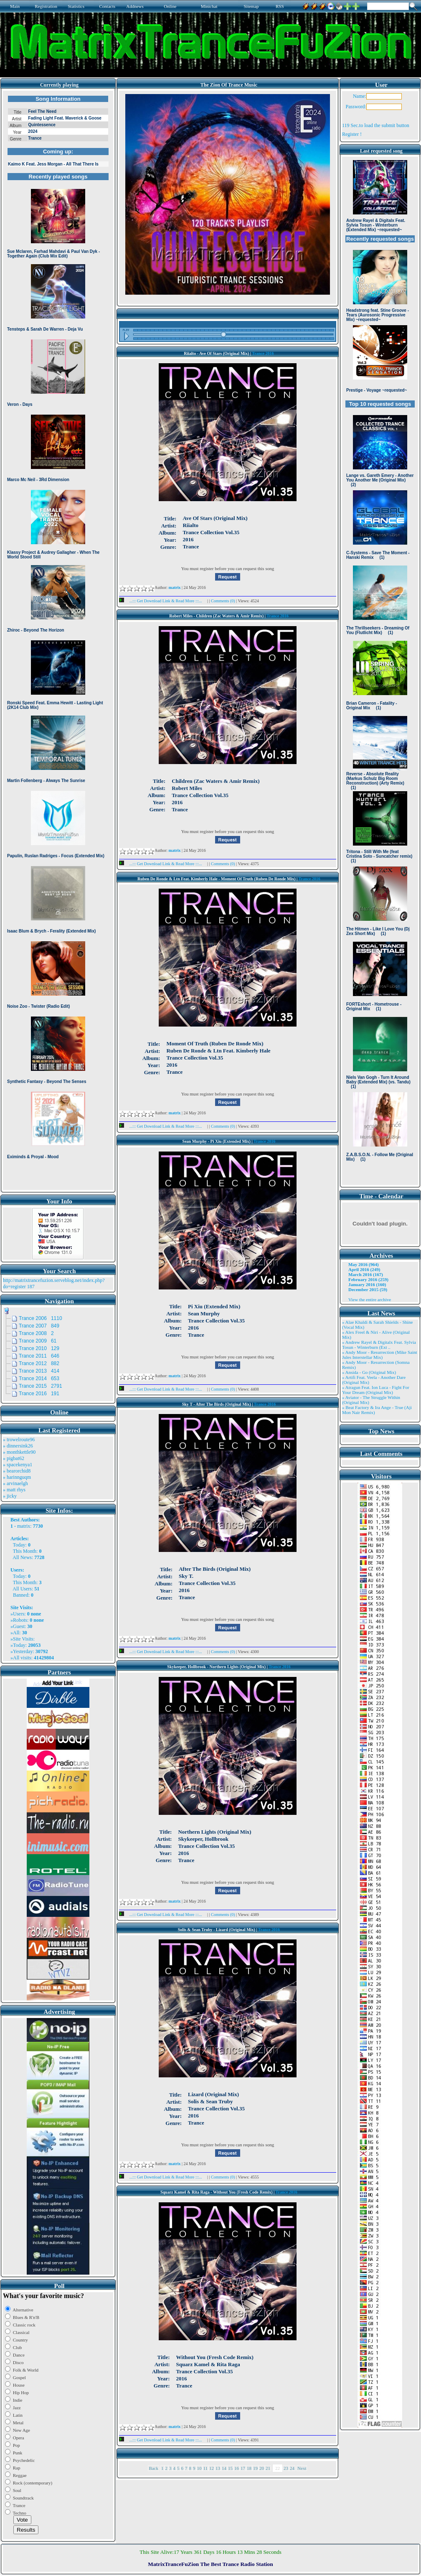 The height and width of the screenshot is (2576, 421). Describe the element at coordinates (352, 134) in the screenshot. I see `Register !` at that location.